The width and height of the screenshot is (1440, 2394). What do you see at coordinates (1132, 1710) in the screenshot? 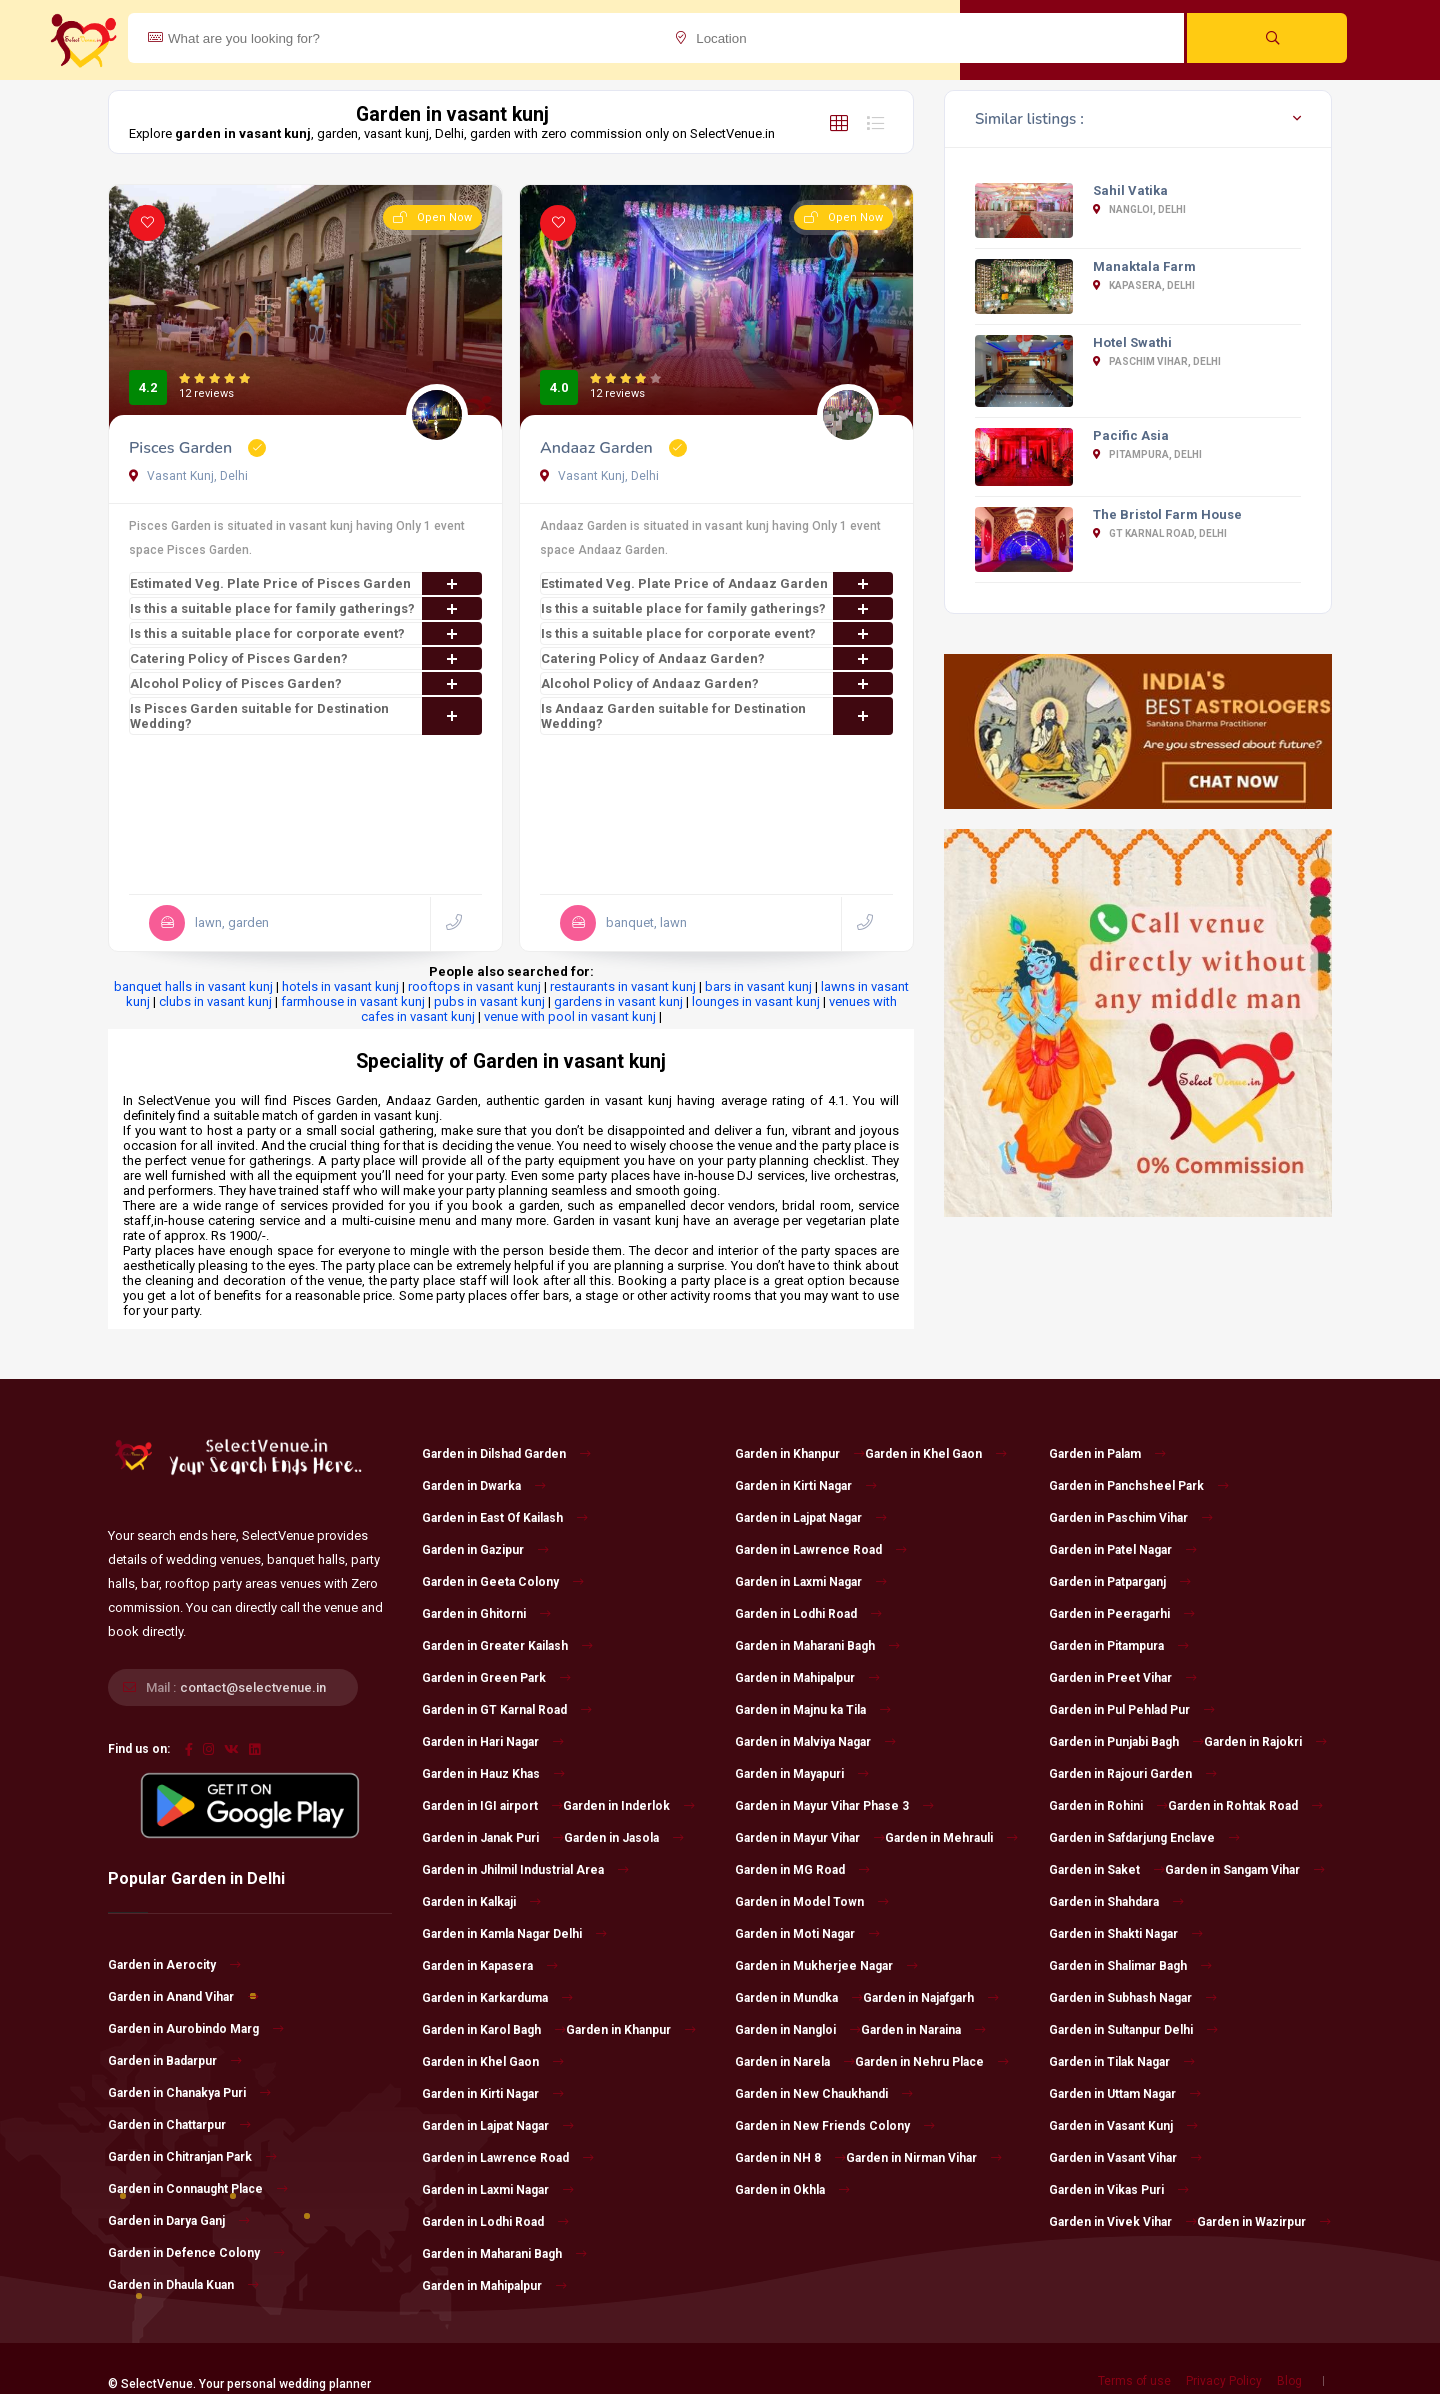
I see `Garden in Pul Pehlad Pur` at bounding box center [1132, 1710].